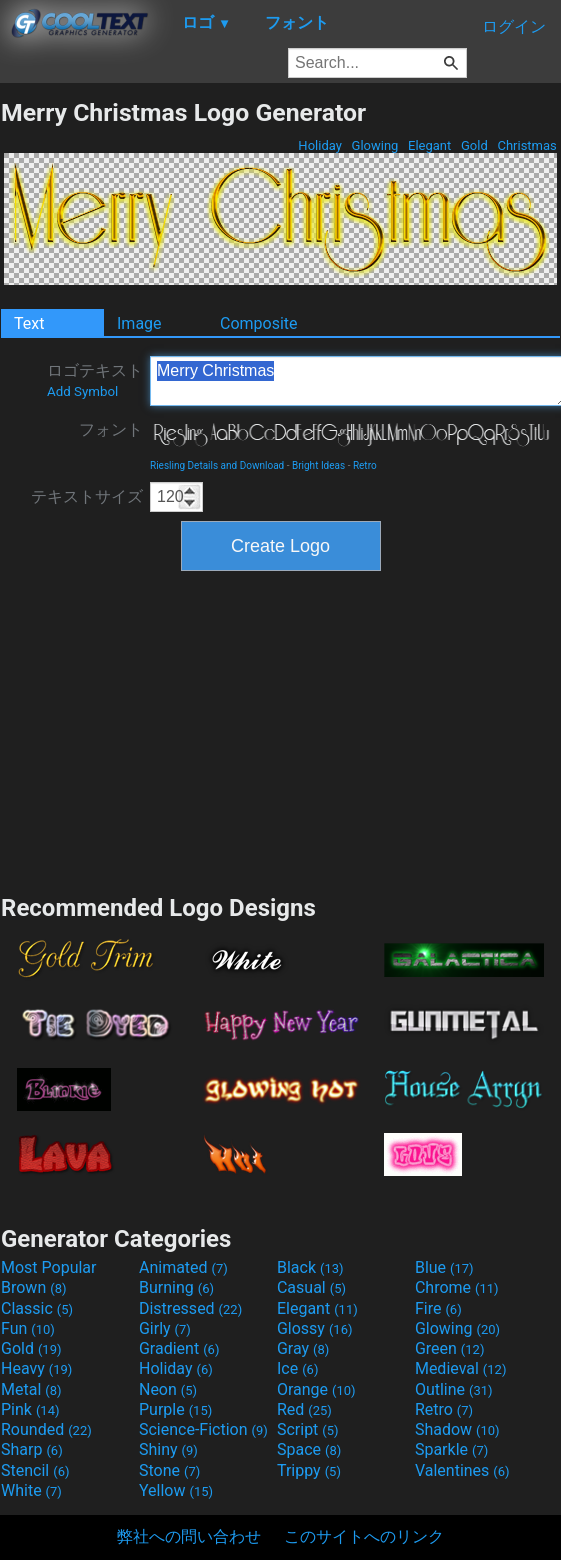  I want to click on Script, so click(308, 1429).